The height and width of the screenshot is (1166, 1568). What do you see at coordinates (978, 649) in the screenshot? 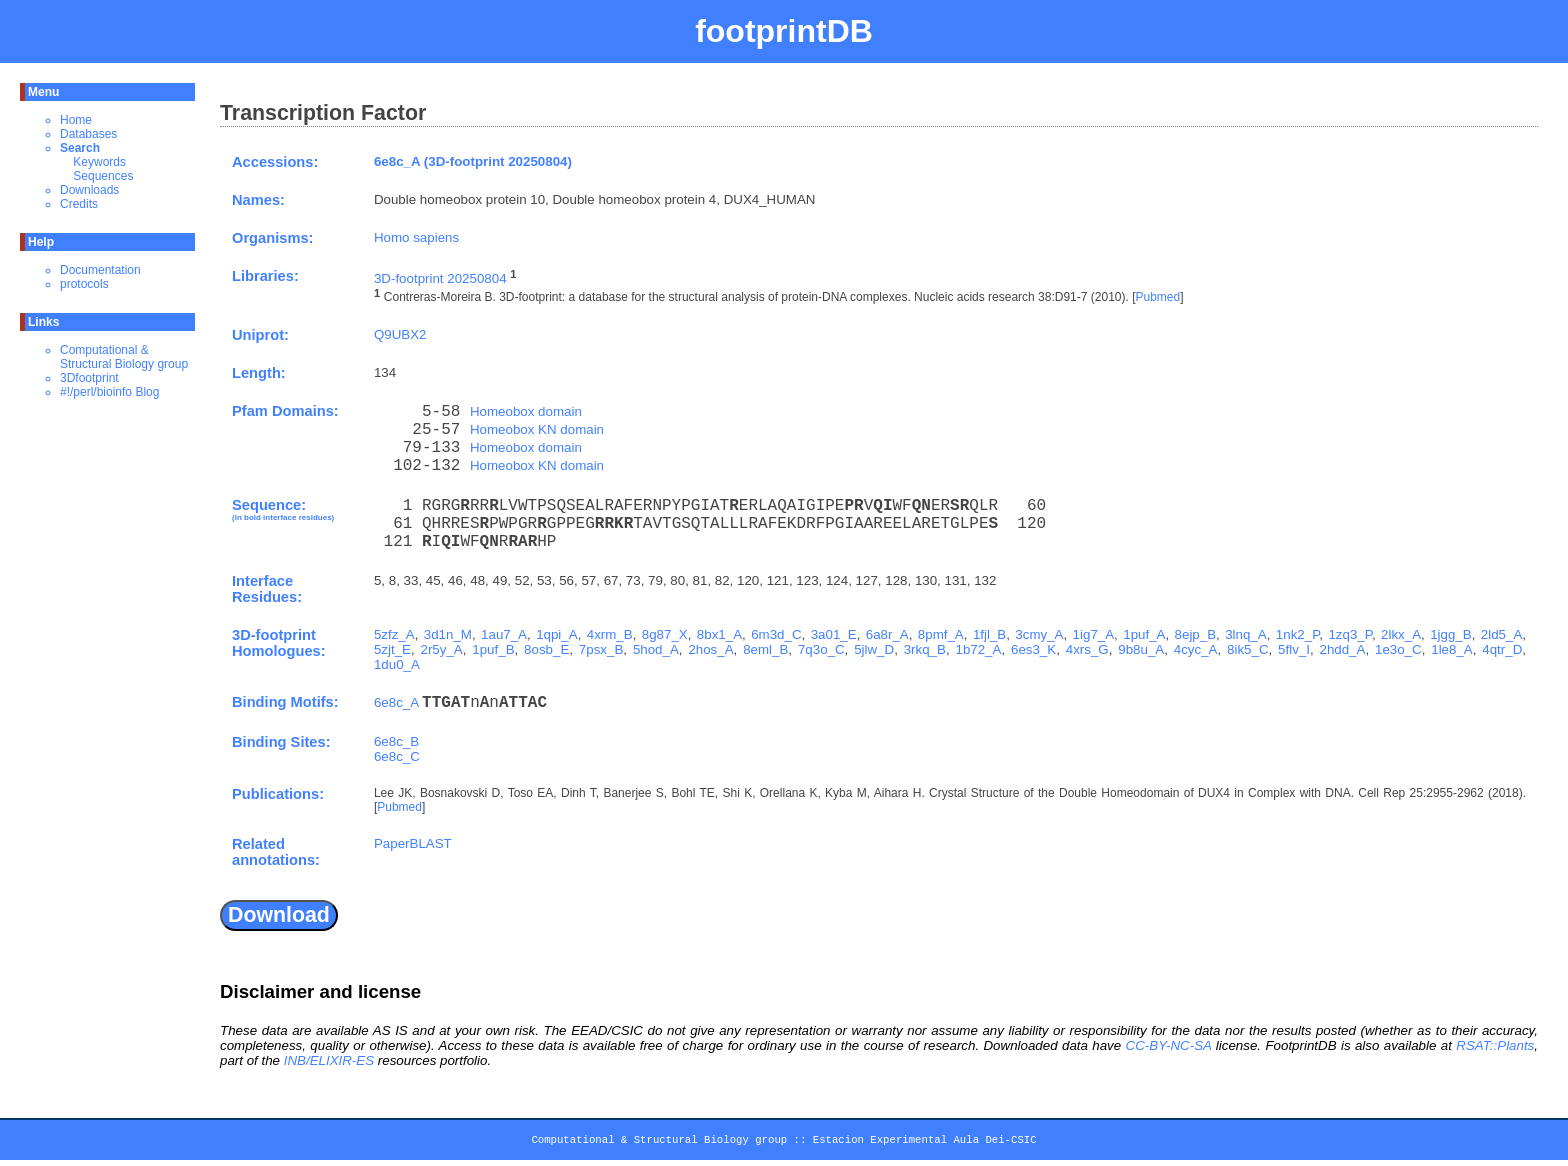
I see `1b72_A` at bounding box center [978, 649].